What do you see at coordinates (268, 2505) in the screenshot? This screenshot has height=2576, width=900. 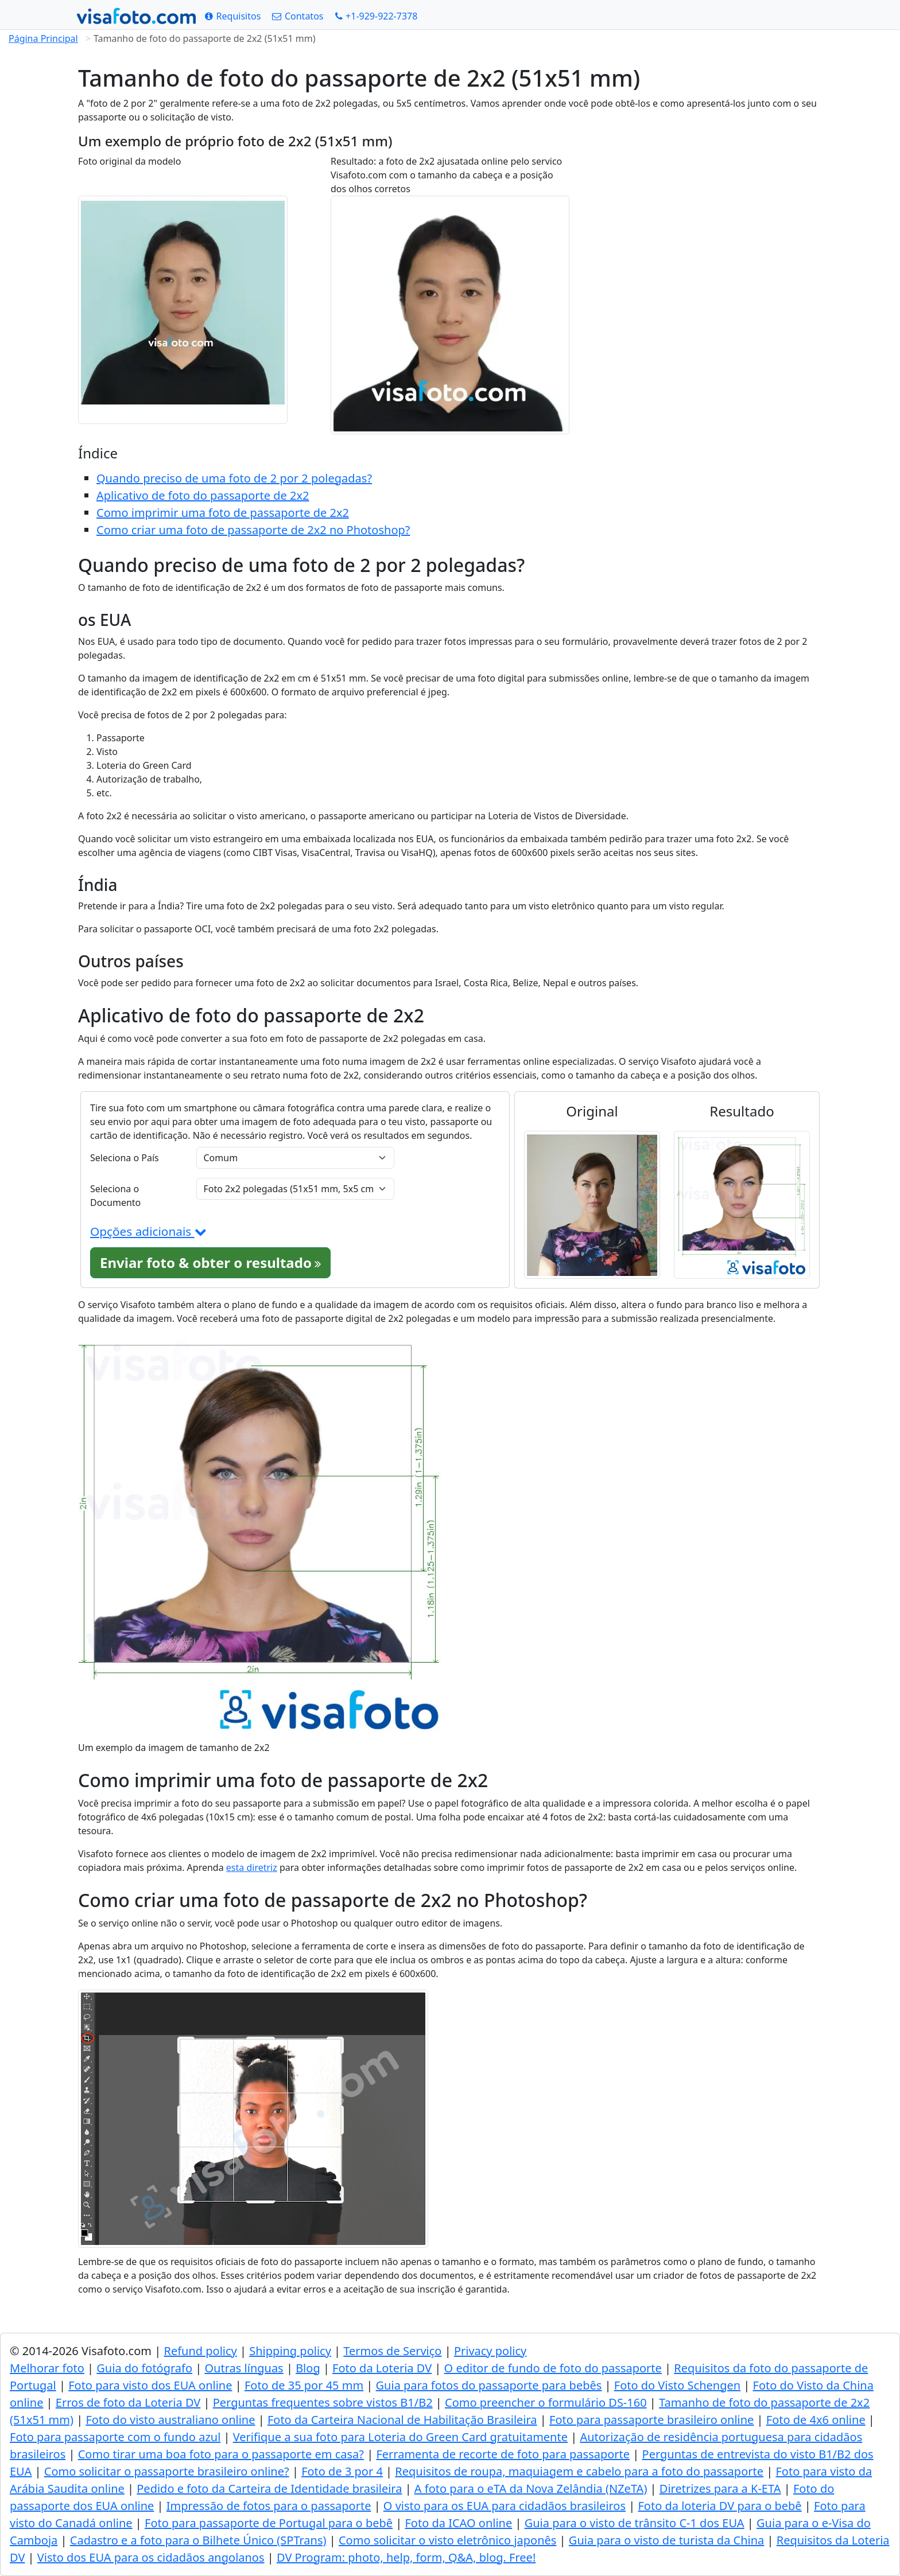 I see `Impressão de fotos para o passaporte` at bounding box center [268, 2505].